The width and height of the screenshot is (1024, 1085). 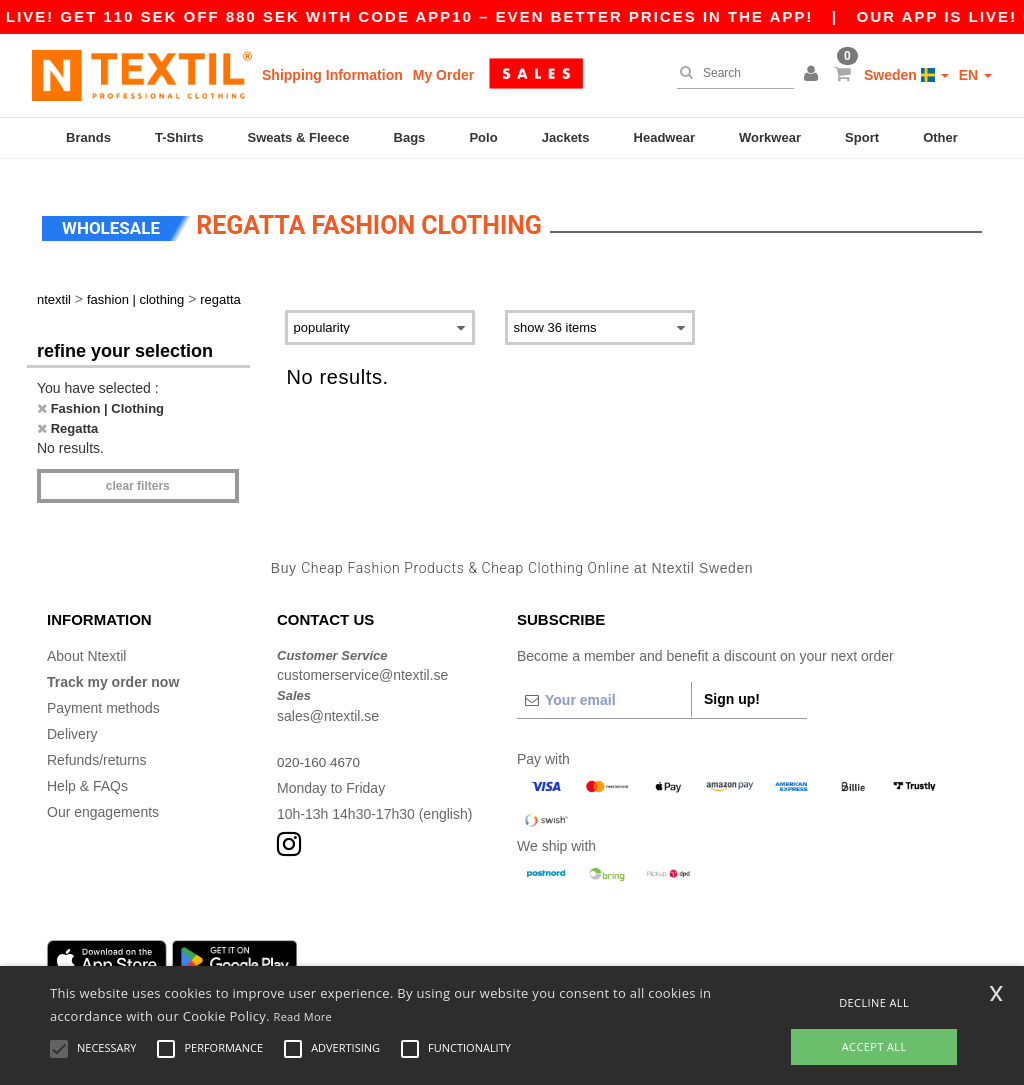 What do you see at coordinates (320, 749) in the screenshot?
I see `020-160 4670` at bounding box center [320, 749].